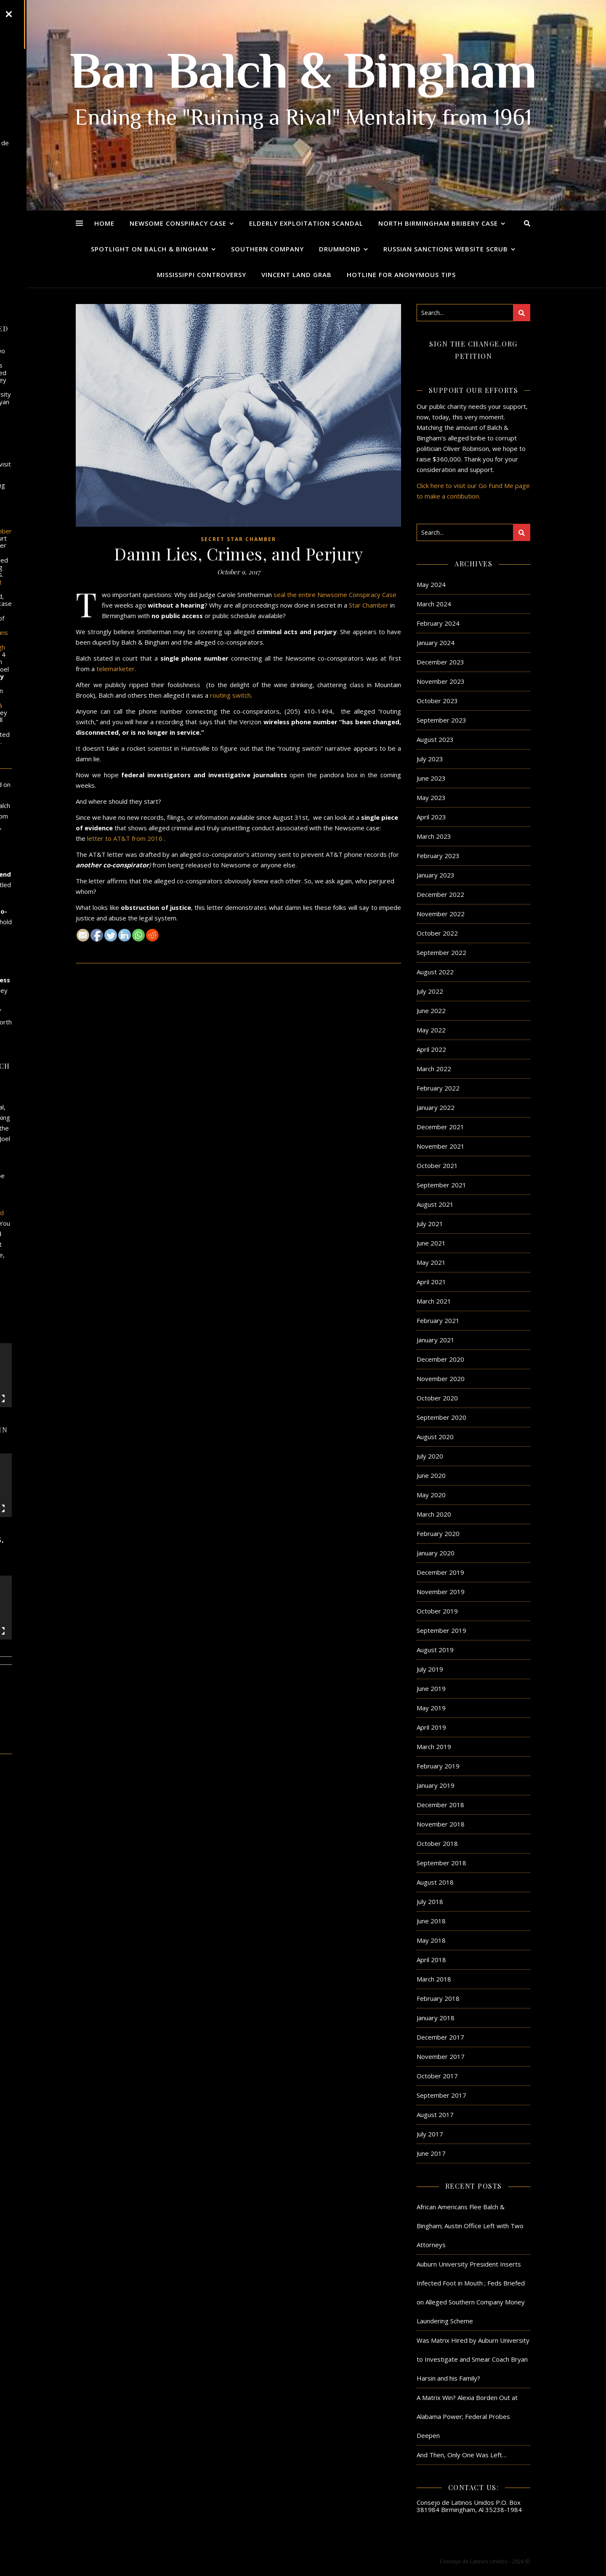 The height and width of the screenshot is (2576, 606). I want to click on March 2022, so click(434, 1068).